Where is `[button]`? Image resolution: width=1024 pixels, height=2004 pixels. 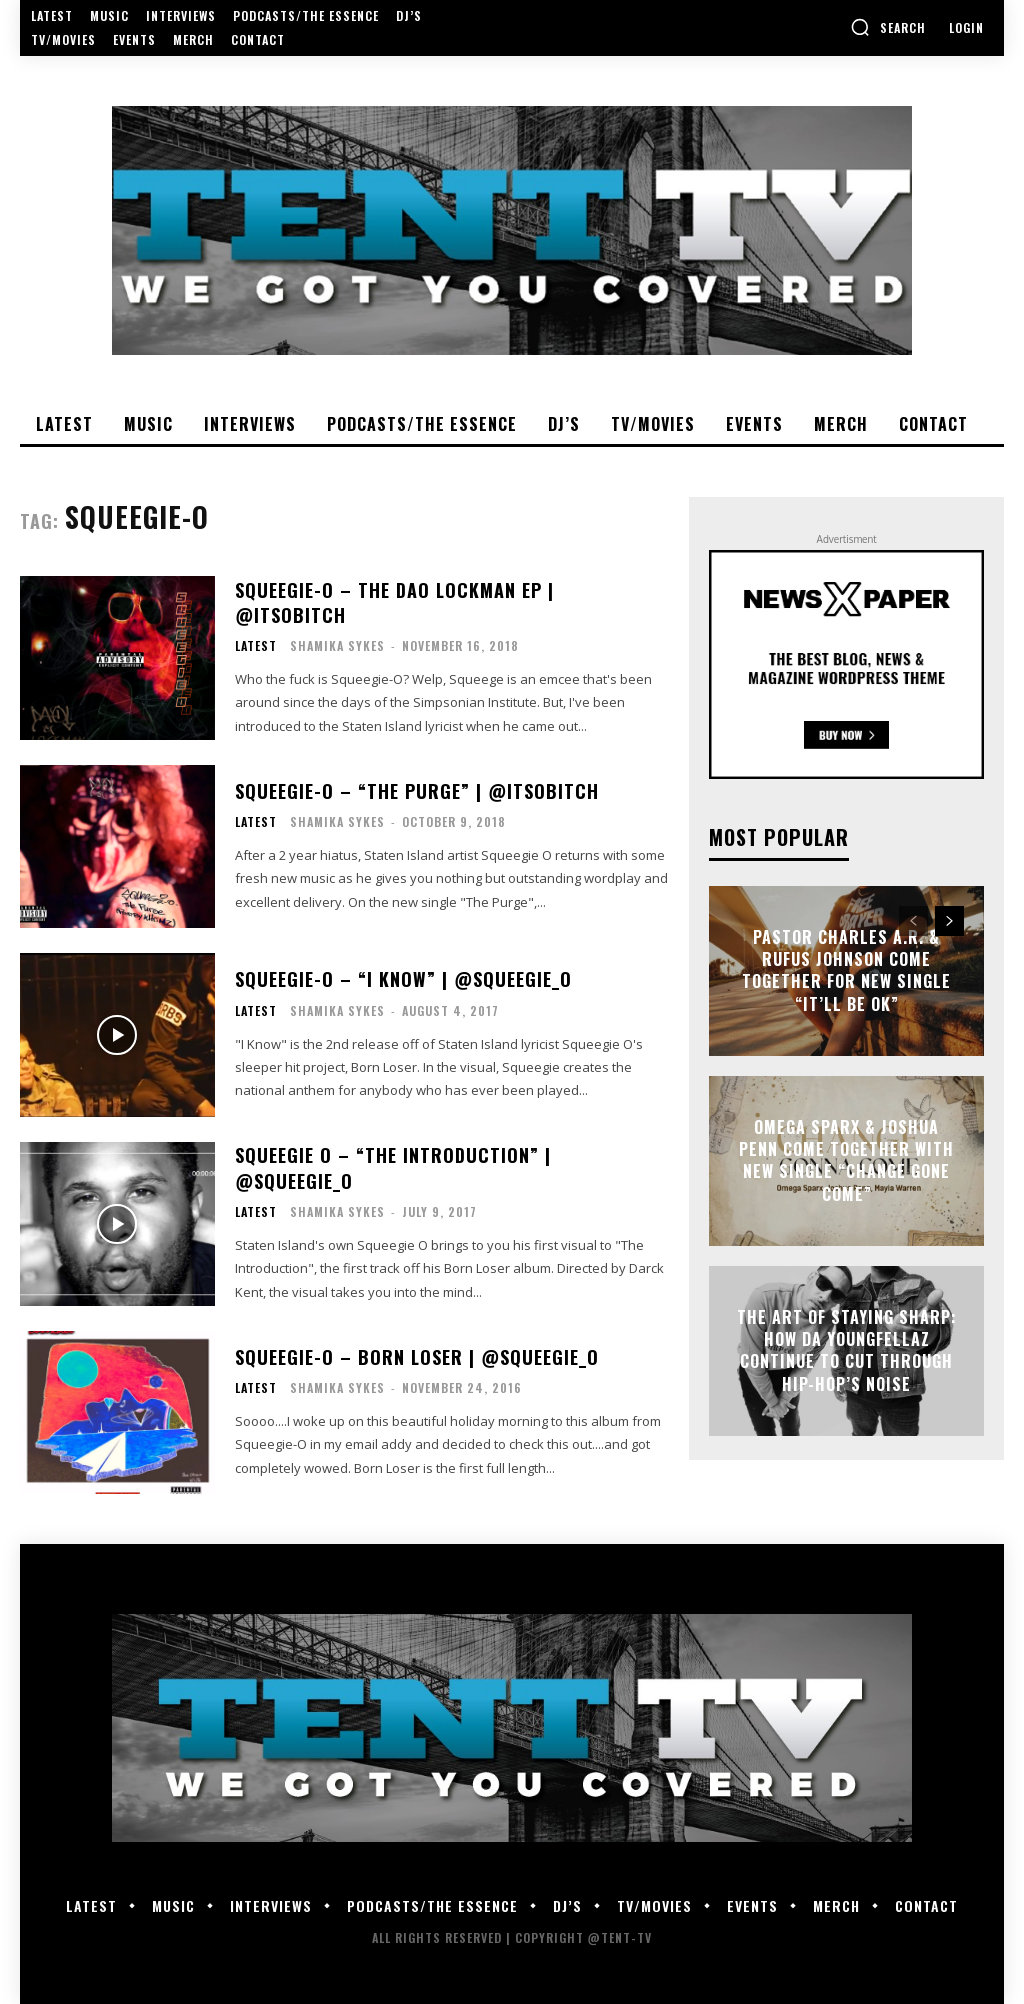 [button] is located at coordinates (888, 27).